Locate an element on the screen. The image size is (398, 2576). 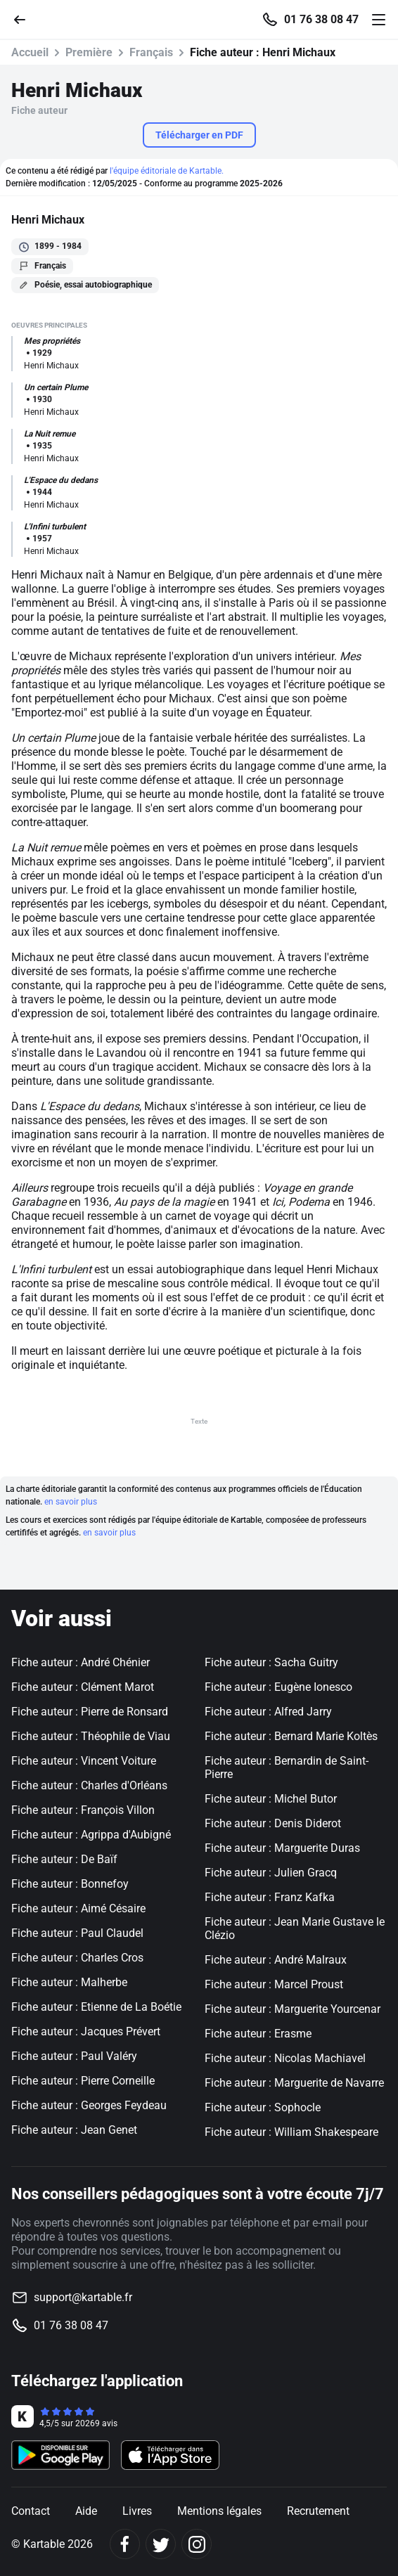
Fiche auteur : William Shakespeare is located at coordinates (291, 2132).